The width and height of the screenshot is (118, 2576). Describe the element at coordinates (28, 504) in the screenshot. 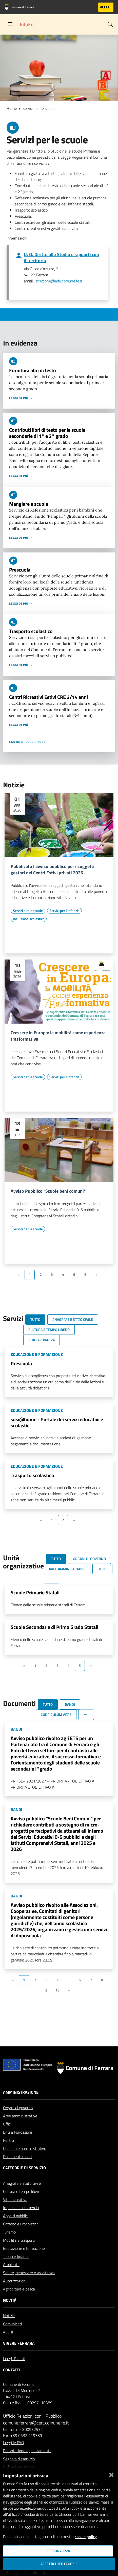

I see `Mangiare a scuola` at that location.